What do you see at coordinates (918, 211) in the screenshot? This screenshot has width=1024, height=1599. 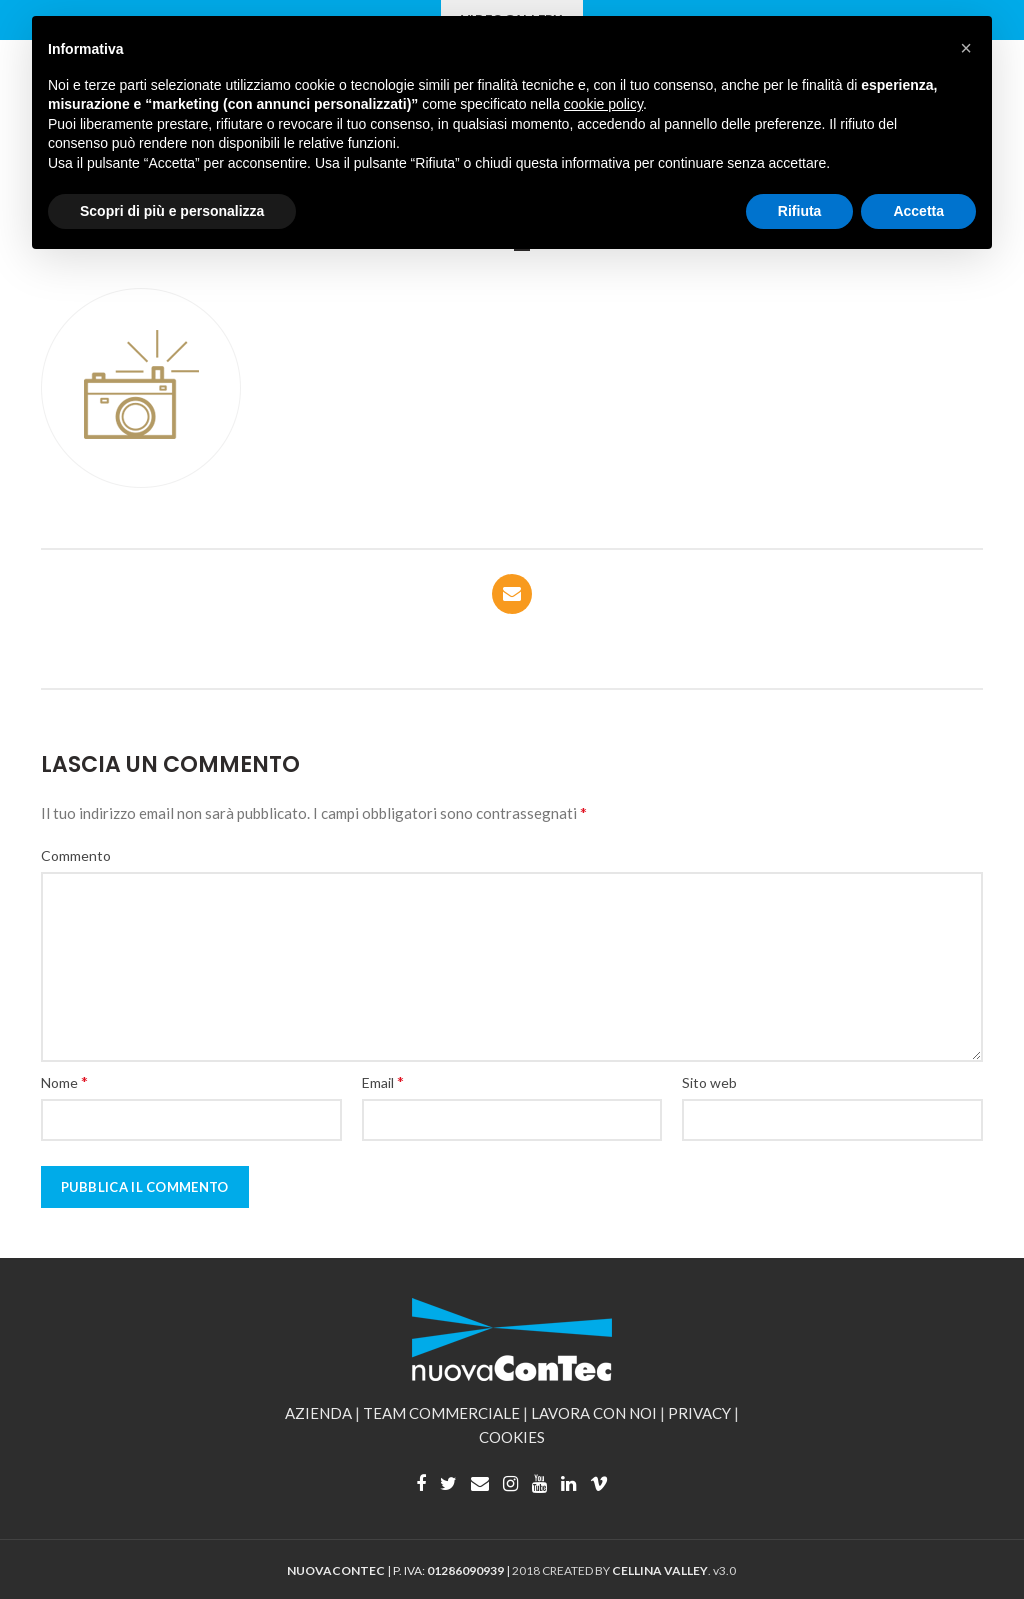 I see `Accetta [button]` at bounding box center [918, 211].